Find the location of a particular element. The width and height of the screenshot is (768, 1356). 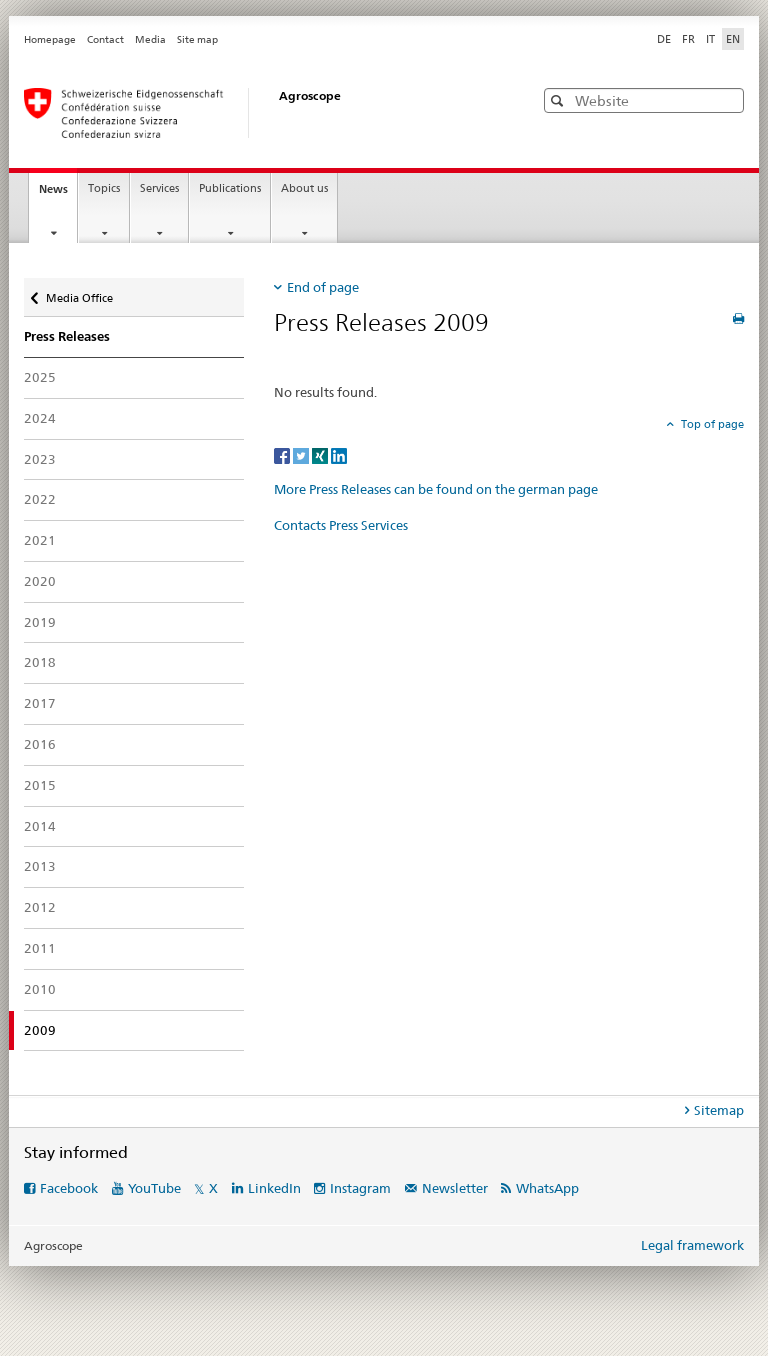

2021 is located at coordinates (40, 540).